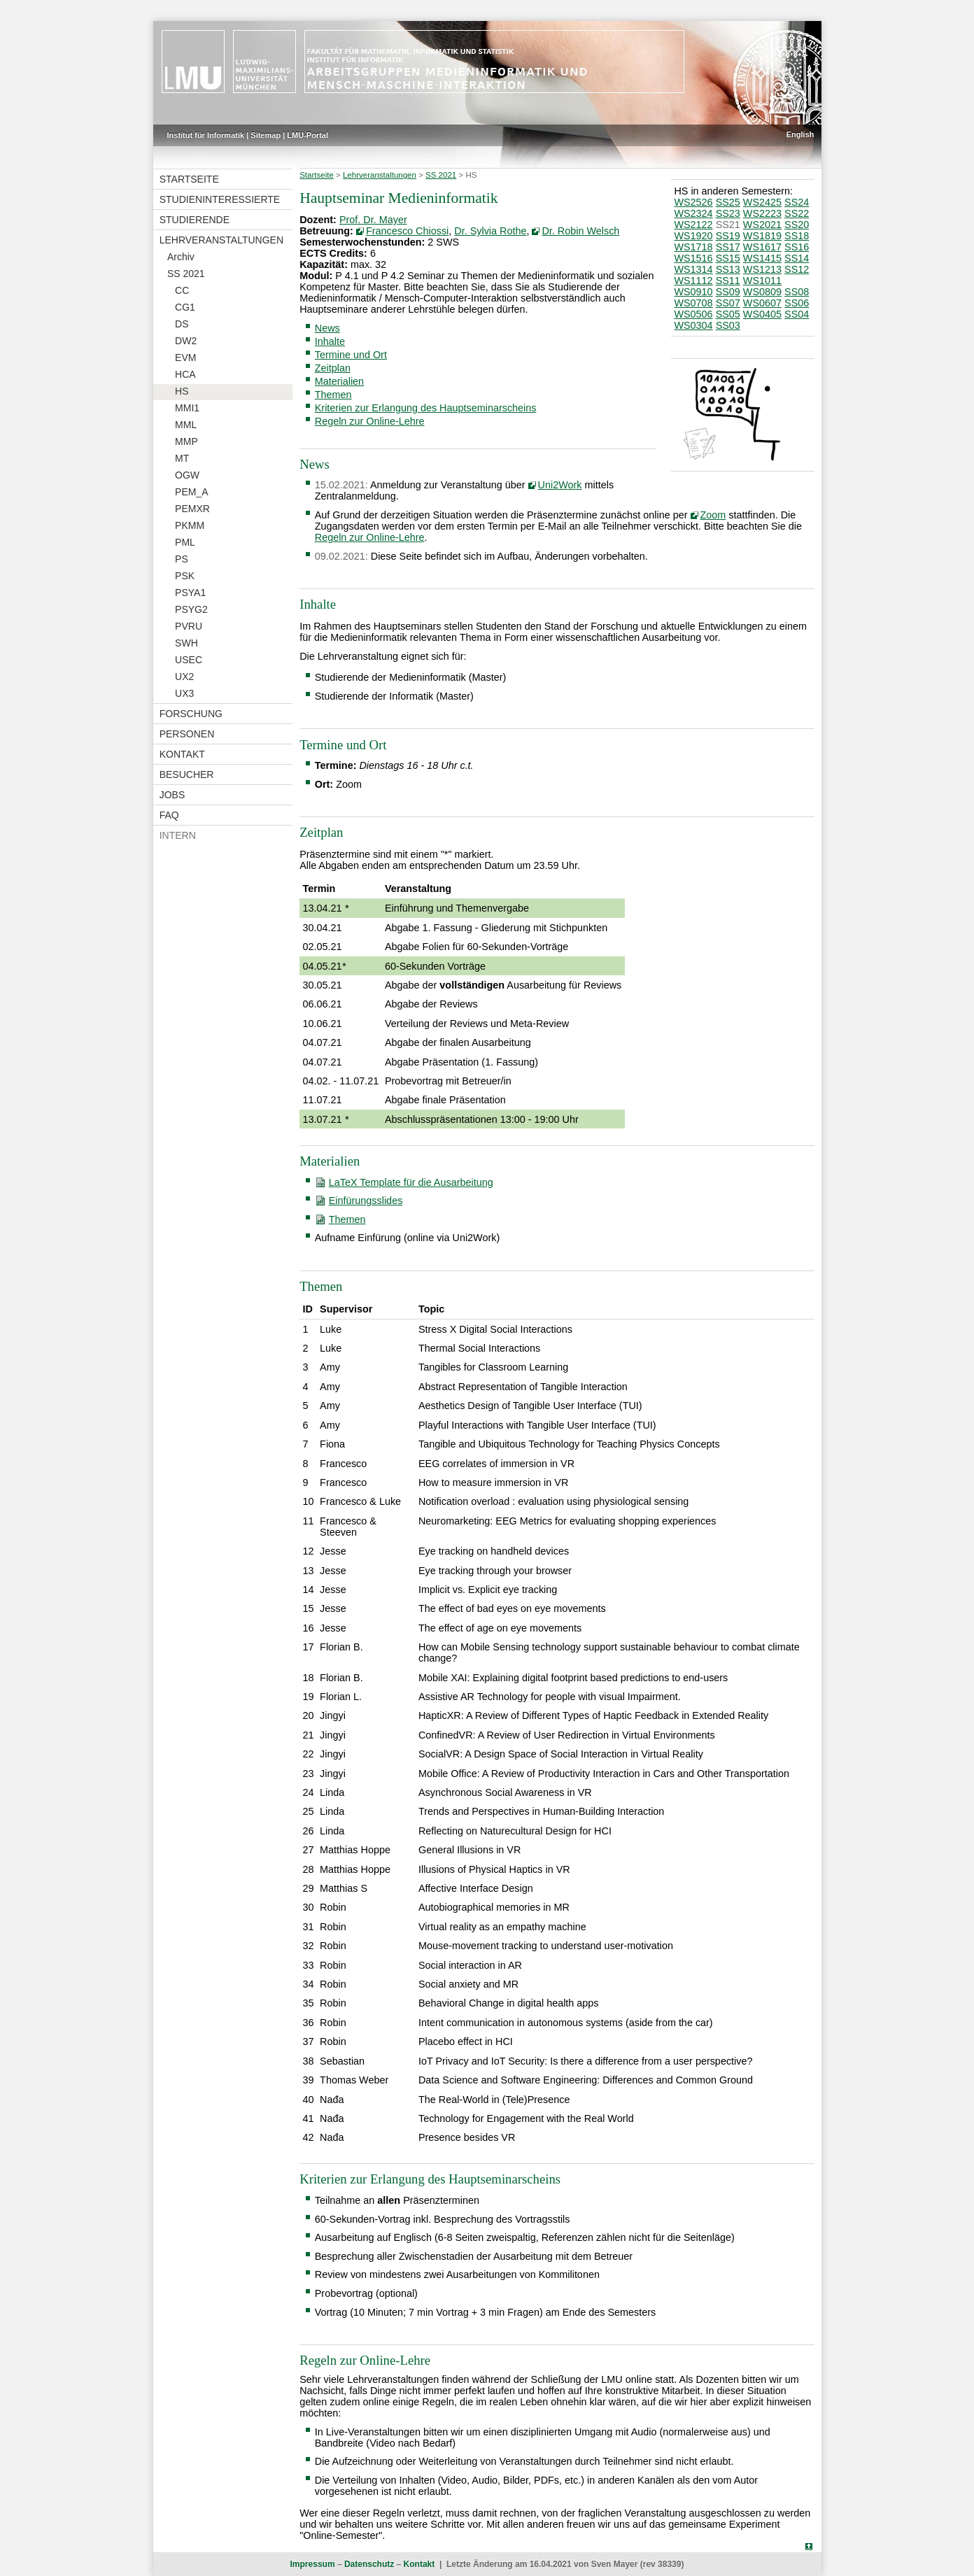 The height and width of the screenshot is (2576, 974). I want to click on Uni2Work, so click(560, 484).